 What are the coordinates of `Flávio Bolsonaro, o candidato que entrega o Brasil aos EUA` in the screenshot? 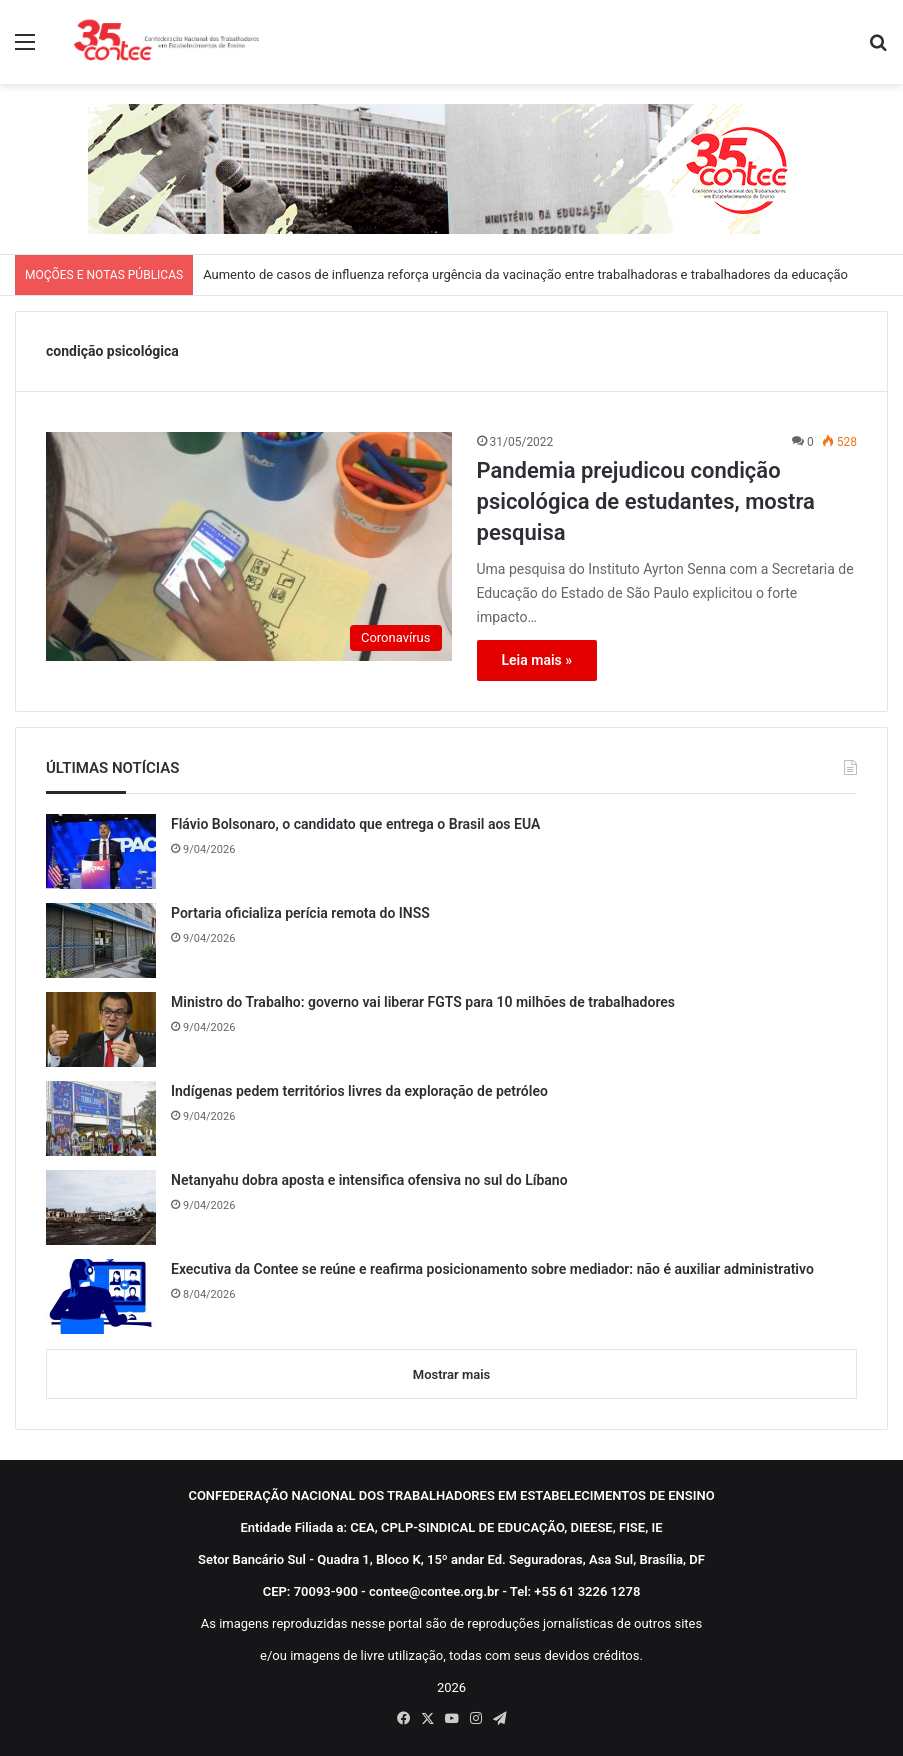 It's located at (355, 824).